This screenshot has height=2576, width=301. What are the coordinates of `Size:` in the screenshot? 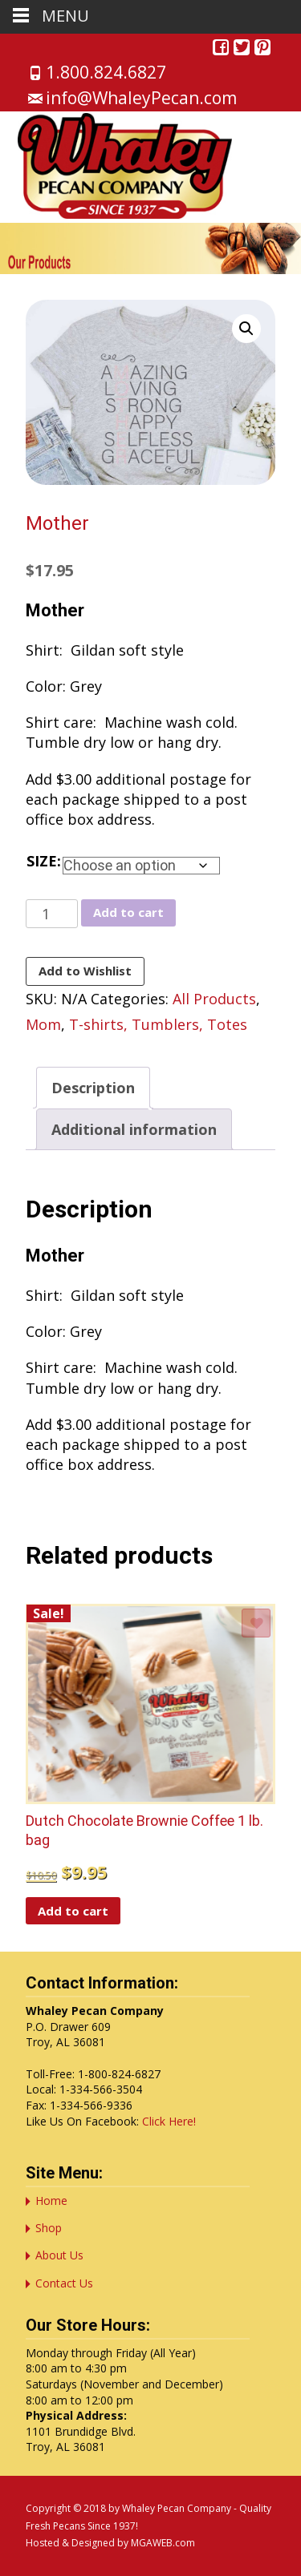 It's located at (43, 860).